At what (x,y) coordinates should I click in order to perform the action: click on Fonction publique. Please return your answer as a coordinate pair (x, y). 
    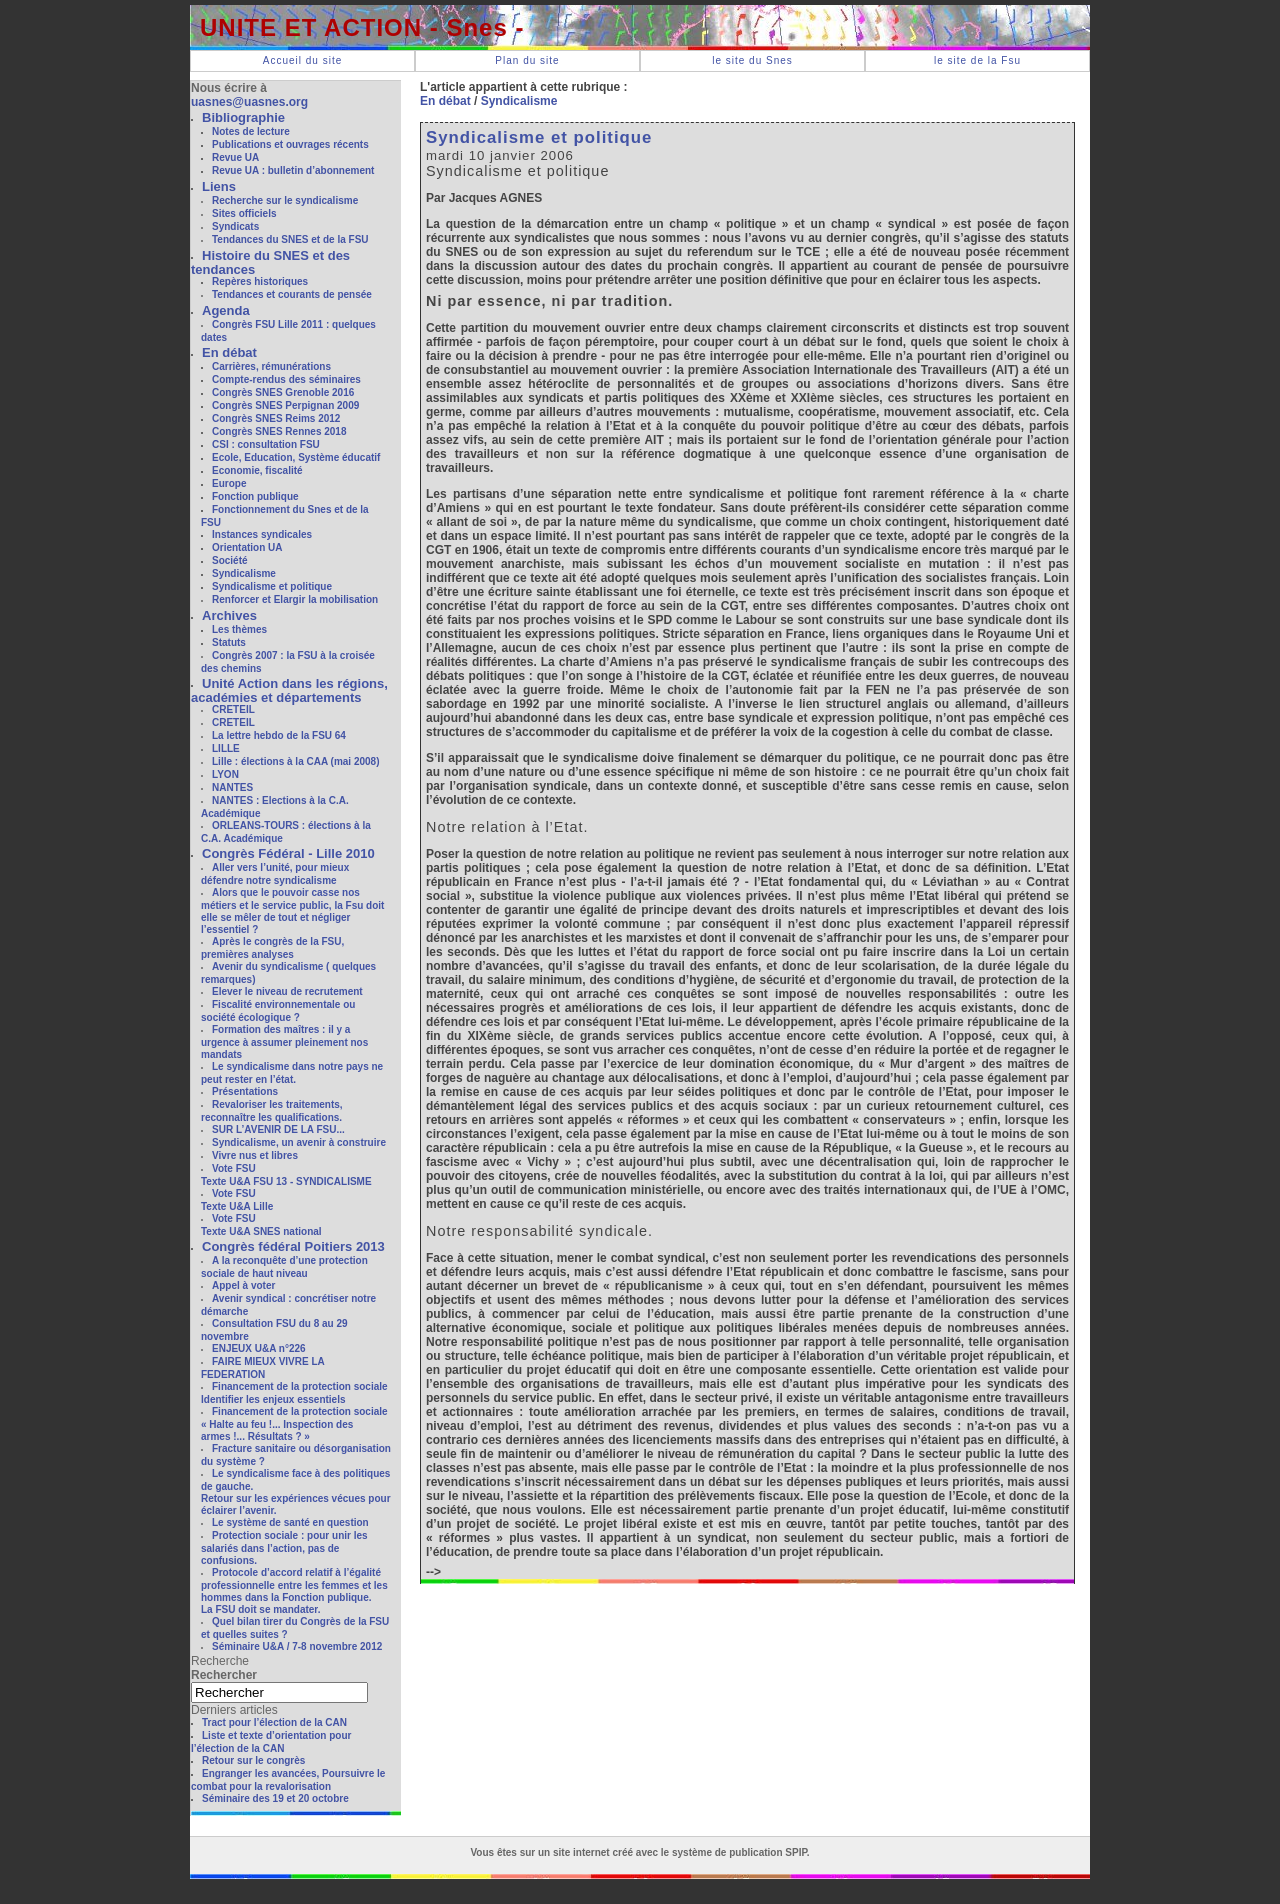
    Looking at the image, I should click on (255, 496).